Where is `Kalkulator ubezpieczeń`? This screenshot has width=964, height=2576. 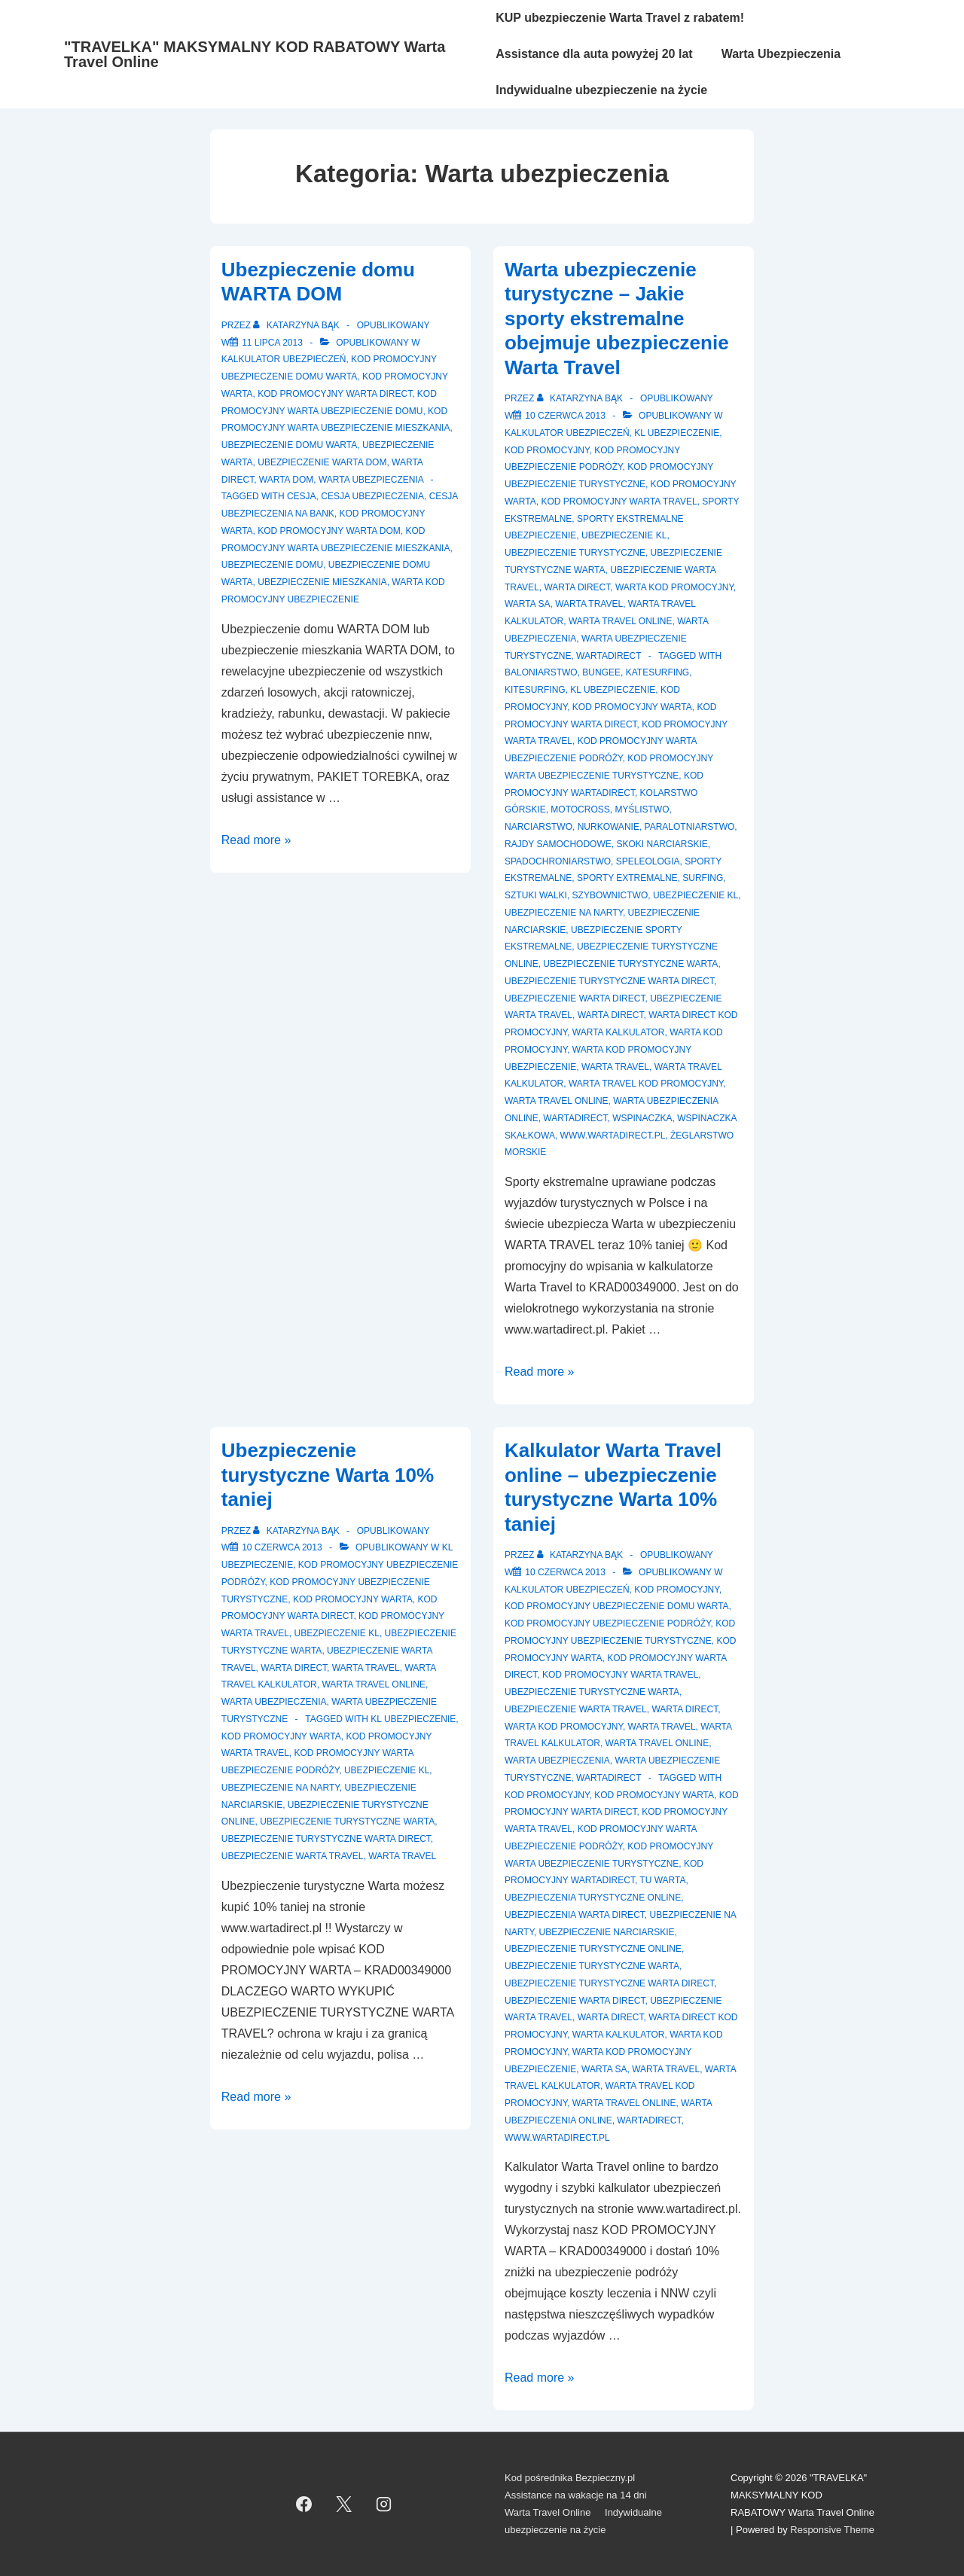 Kalkulator ubezpieczeń is located at coordinates (283, 359).